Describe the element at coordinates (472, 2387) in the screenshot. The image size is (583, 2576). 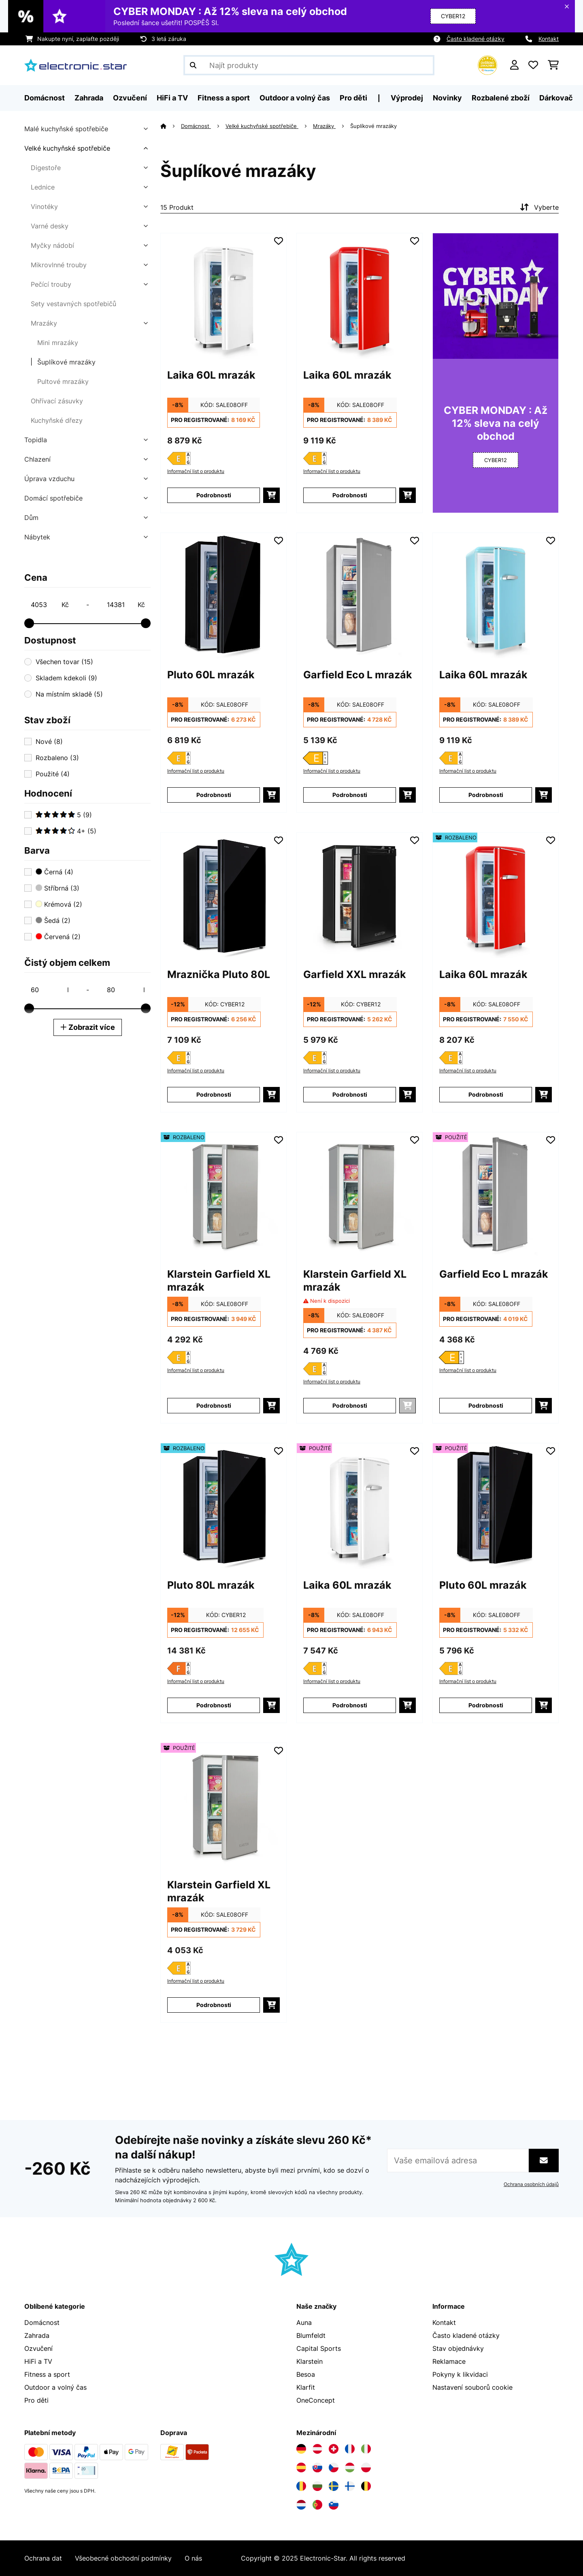
I see `Nastavení souborů cookie` at that location.